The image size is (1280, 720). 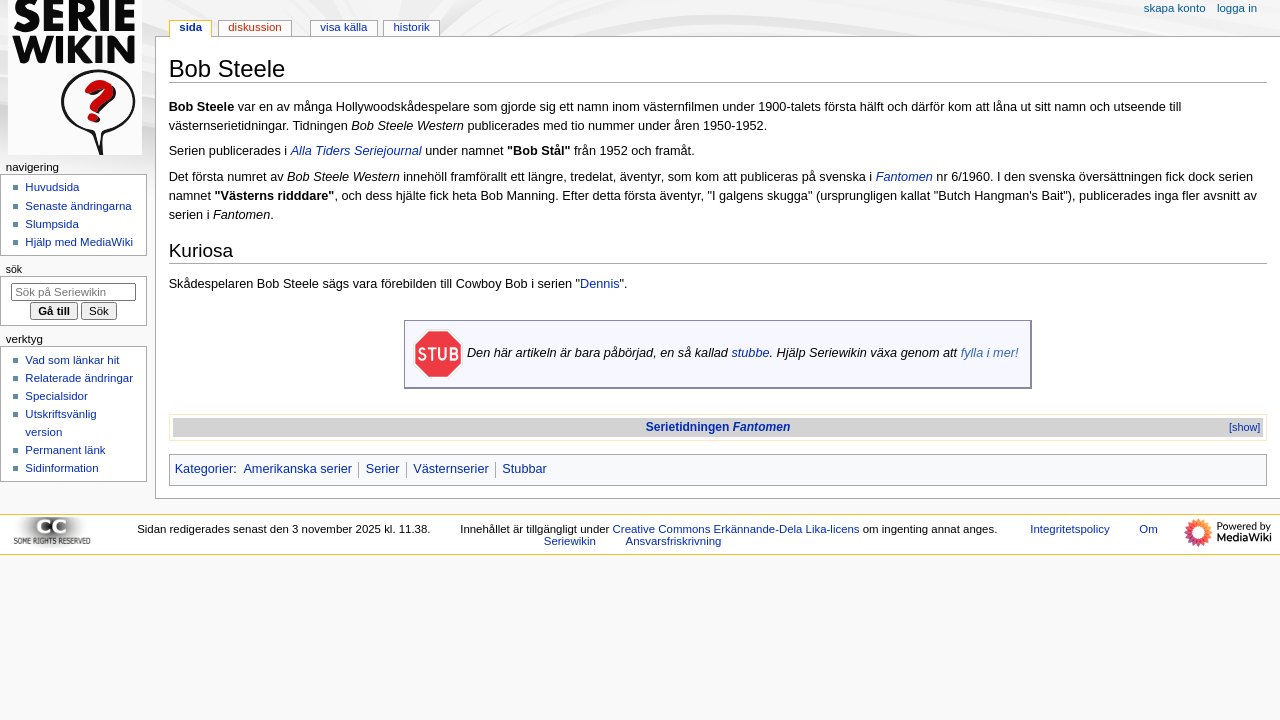 I want to click on Integritetspolicy, so click(x=1069, y=529).